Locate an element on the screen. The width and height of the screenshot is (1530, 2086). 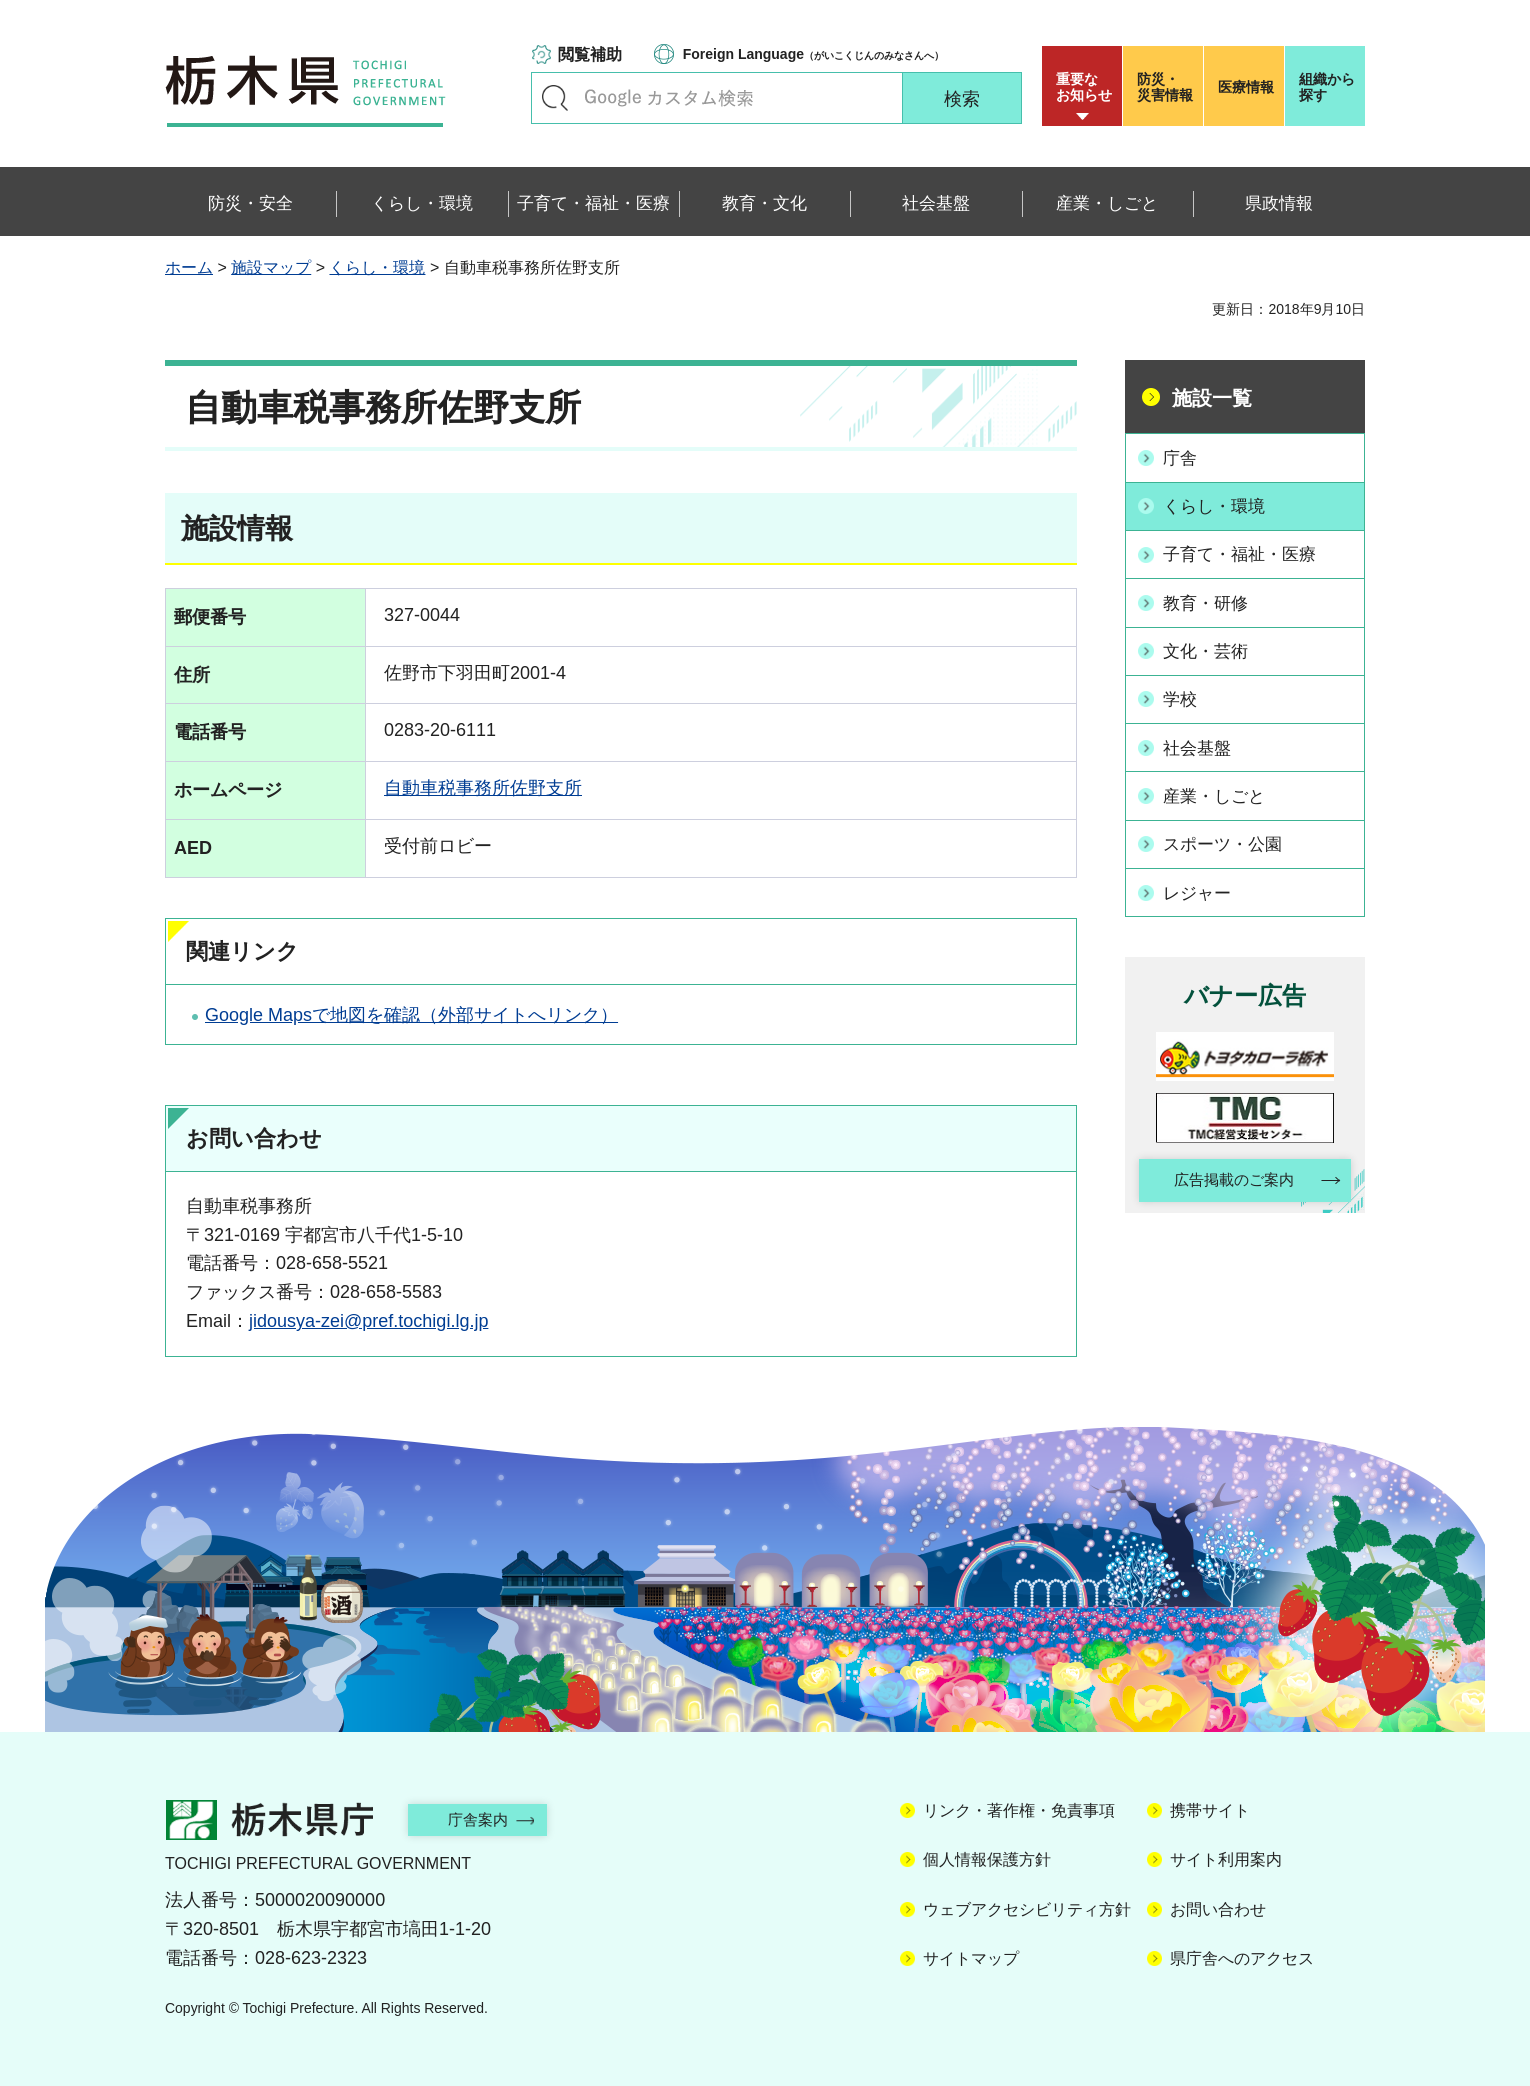
リンク・著作権・免責事項 is located at coordinates (1019, 1810).